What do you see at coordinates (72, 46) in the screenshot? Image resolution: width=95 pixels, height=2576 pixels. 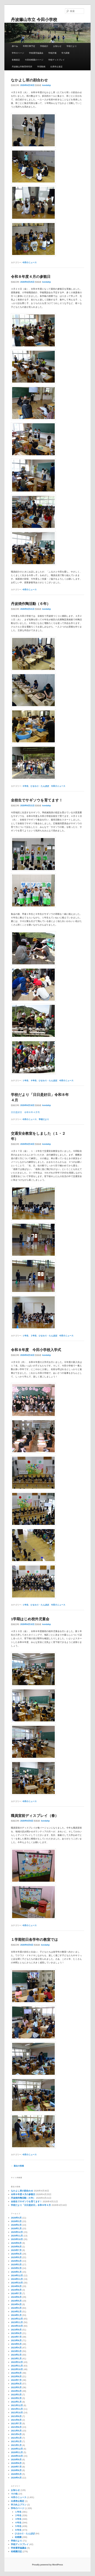 I see `学校だより` at bounding box center [72, 46].